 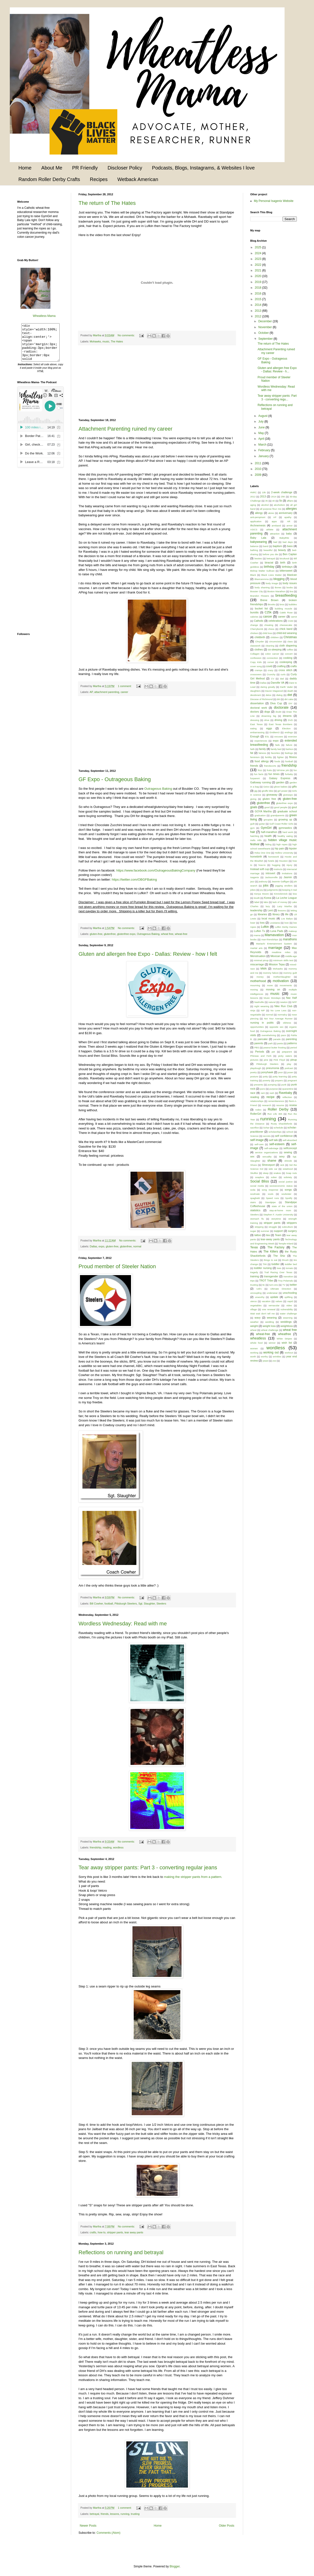 What do you see at coordinates (267, 1156) in the screenshot?
I see `sexuality` at bounding box center [267, 1156].